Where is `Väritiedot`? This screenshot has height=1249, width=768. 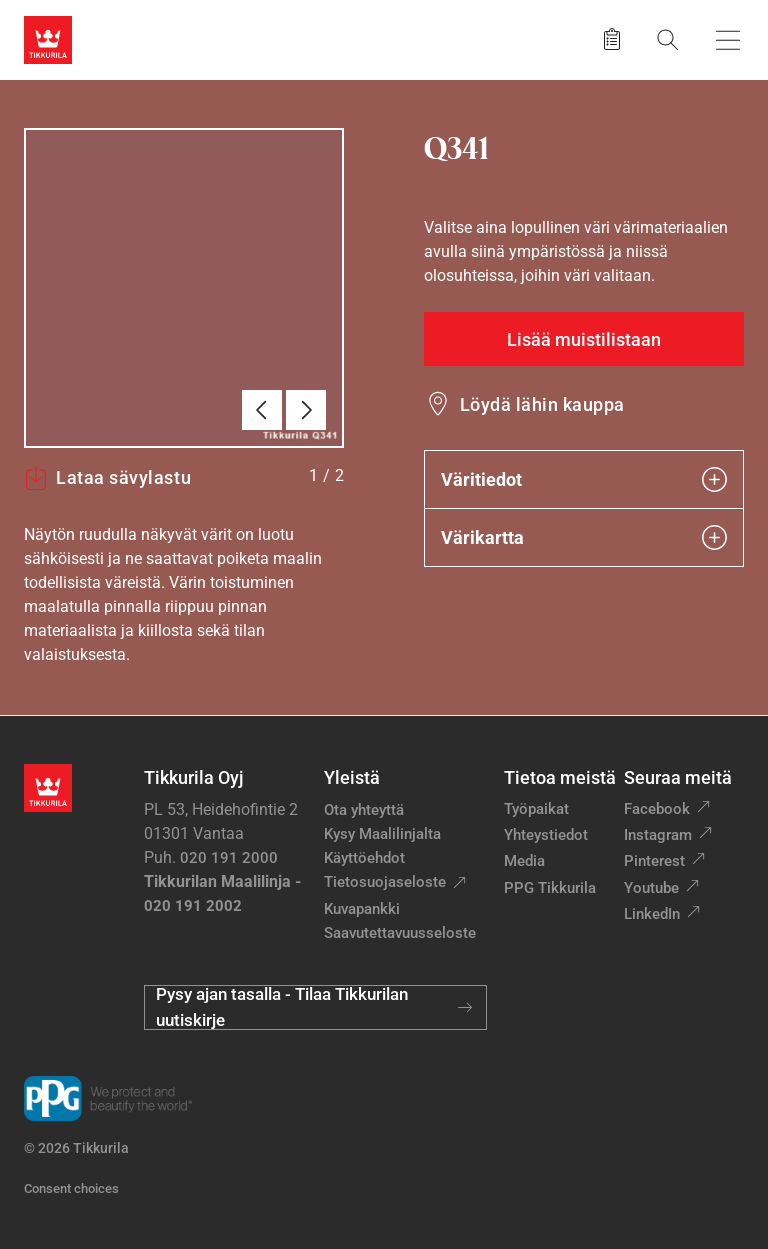 Väritiedot is located at coordinates (584, 479).